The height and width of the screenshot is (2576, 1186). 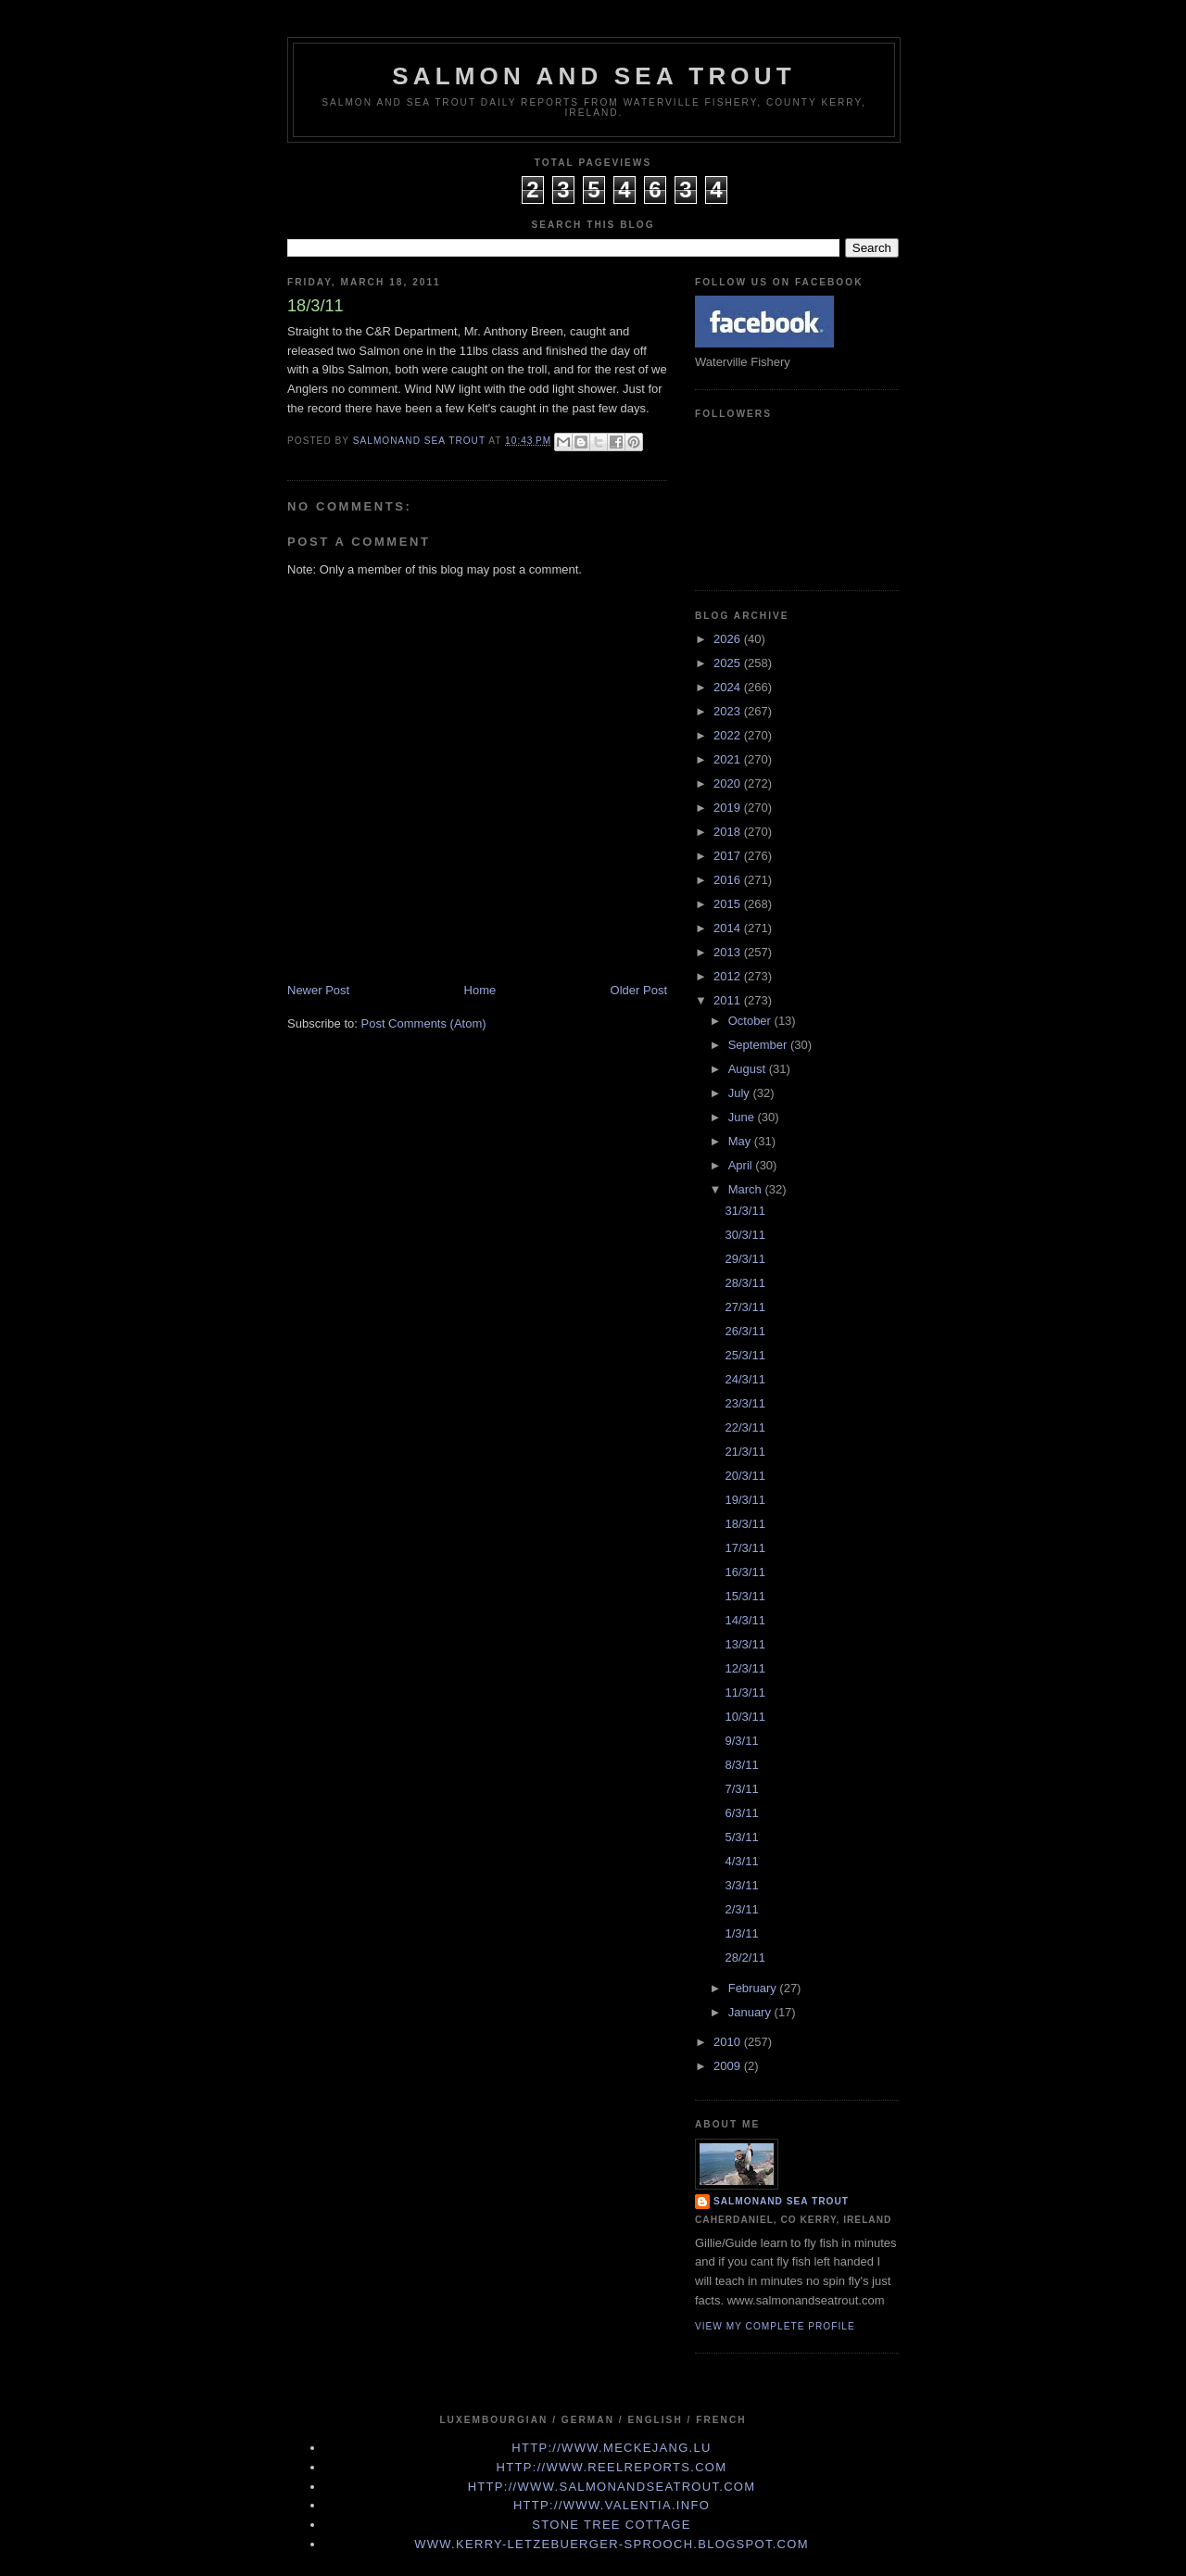 What do you see at coordinates (740, 1093) in the screenshot?
I see `July` at bounding box center [740, 1093].